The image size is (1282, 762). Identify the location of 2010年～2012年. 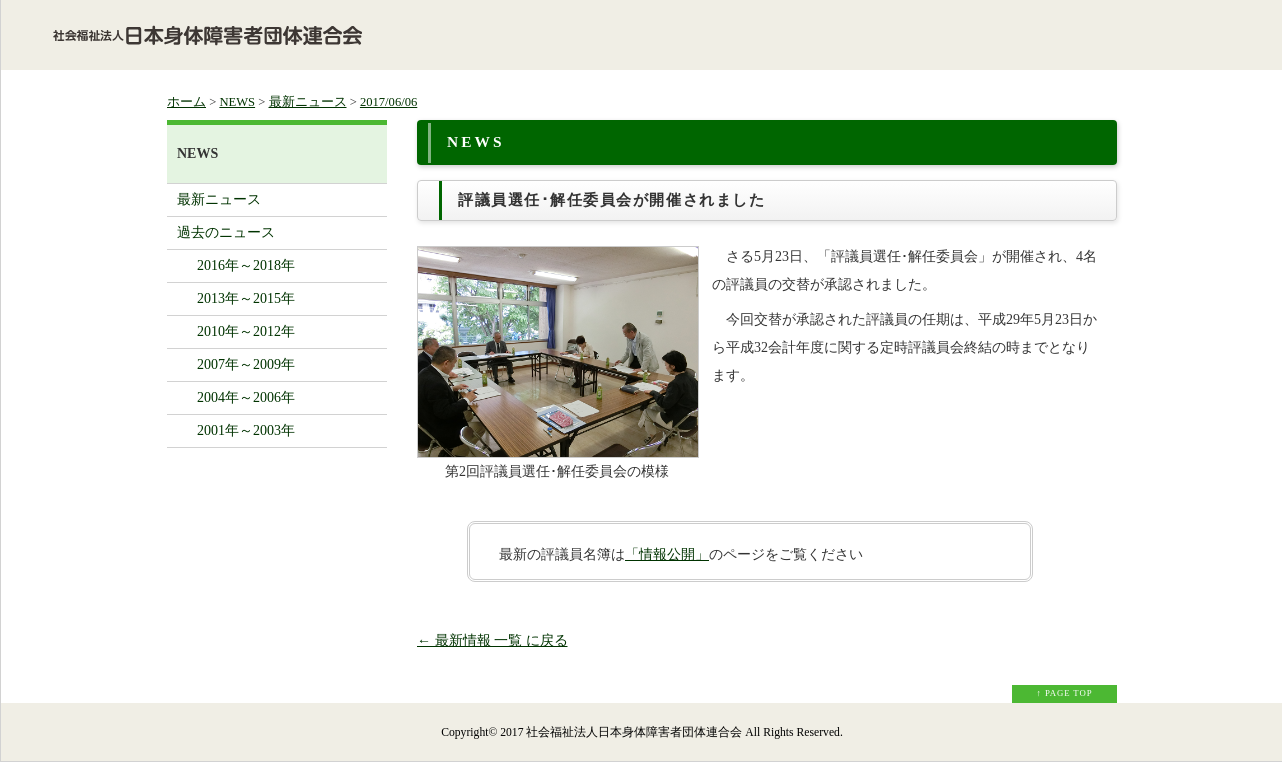
(246, 331).